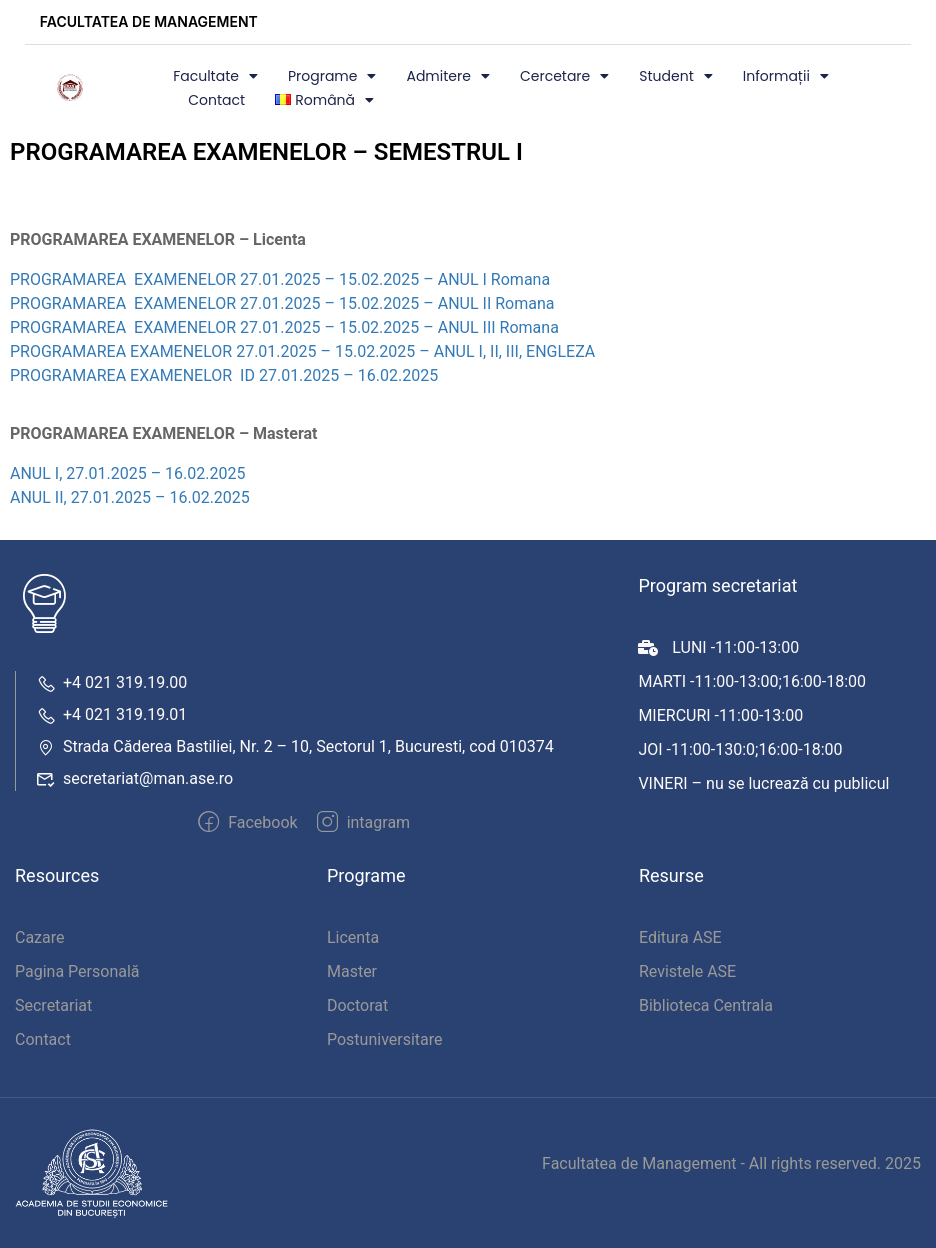 The image size is (936, 1248). I want to click on Revistele ASE, so click(687, 971).